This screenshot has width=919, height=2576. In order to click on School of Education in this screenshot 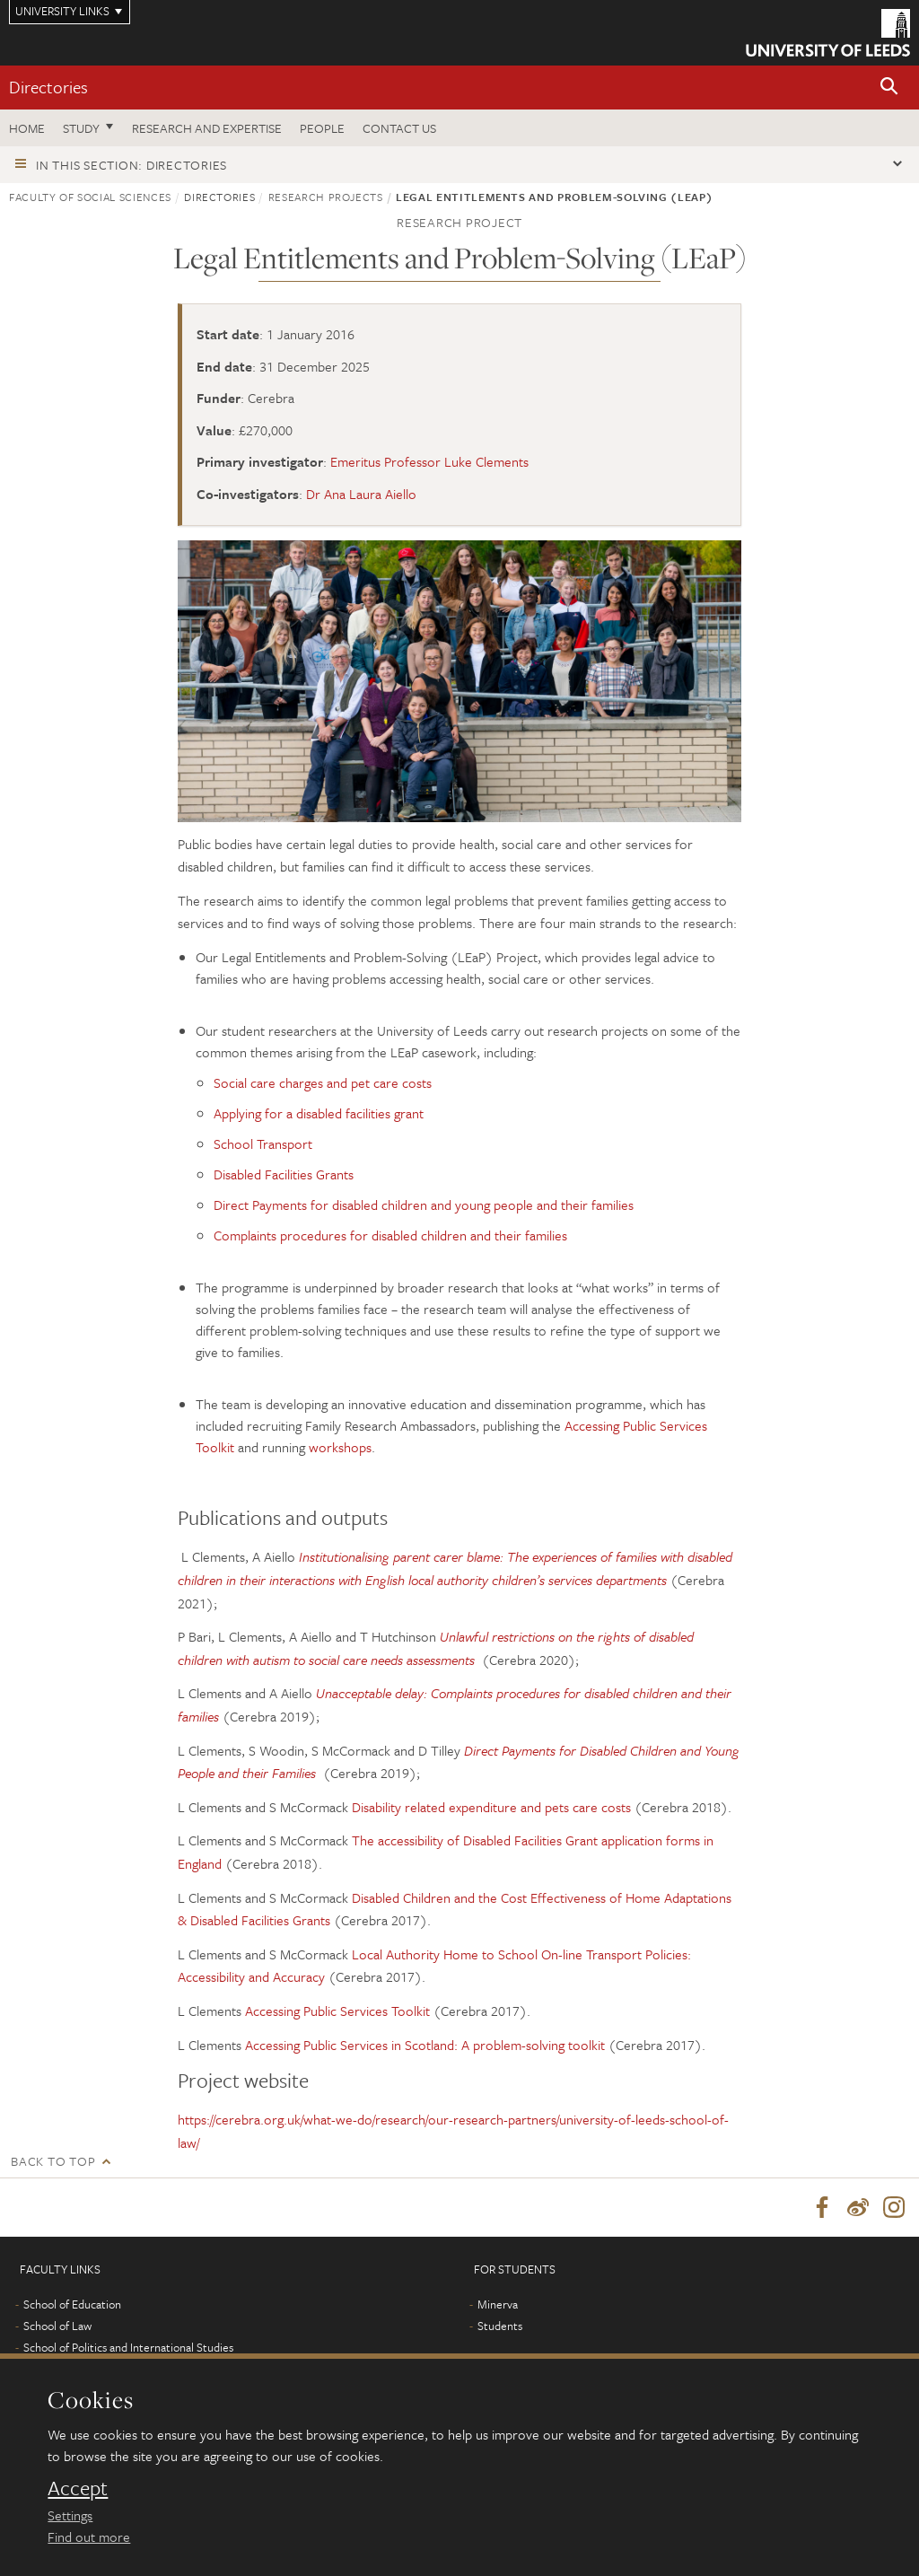, I will do `click(72, 2305)`.